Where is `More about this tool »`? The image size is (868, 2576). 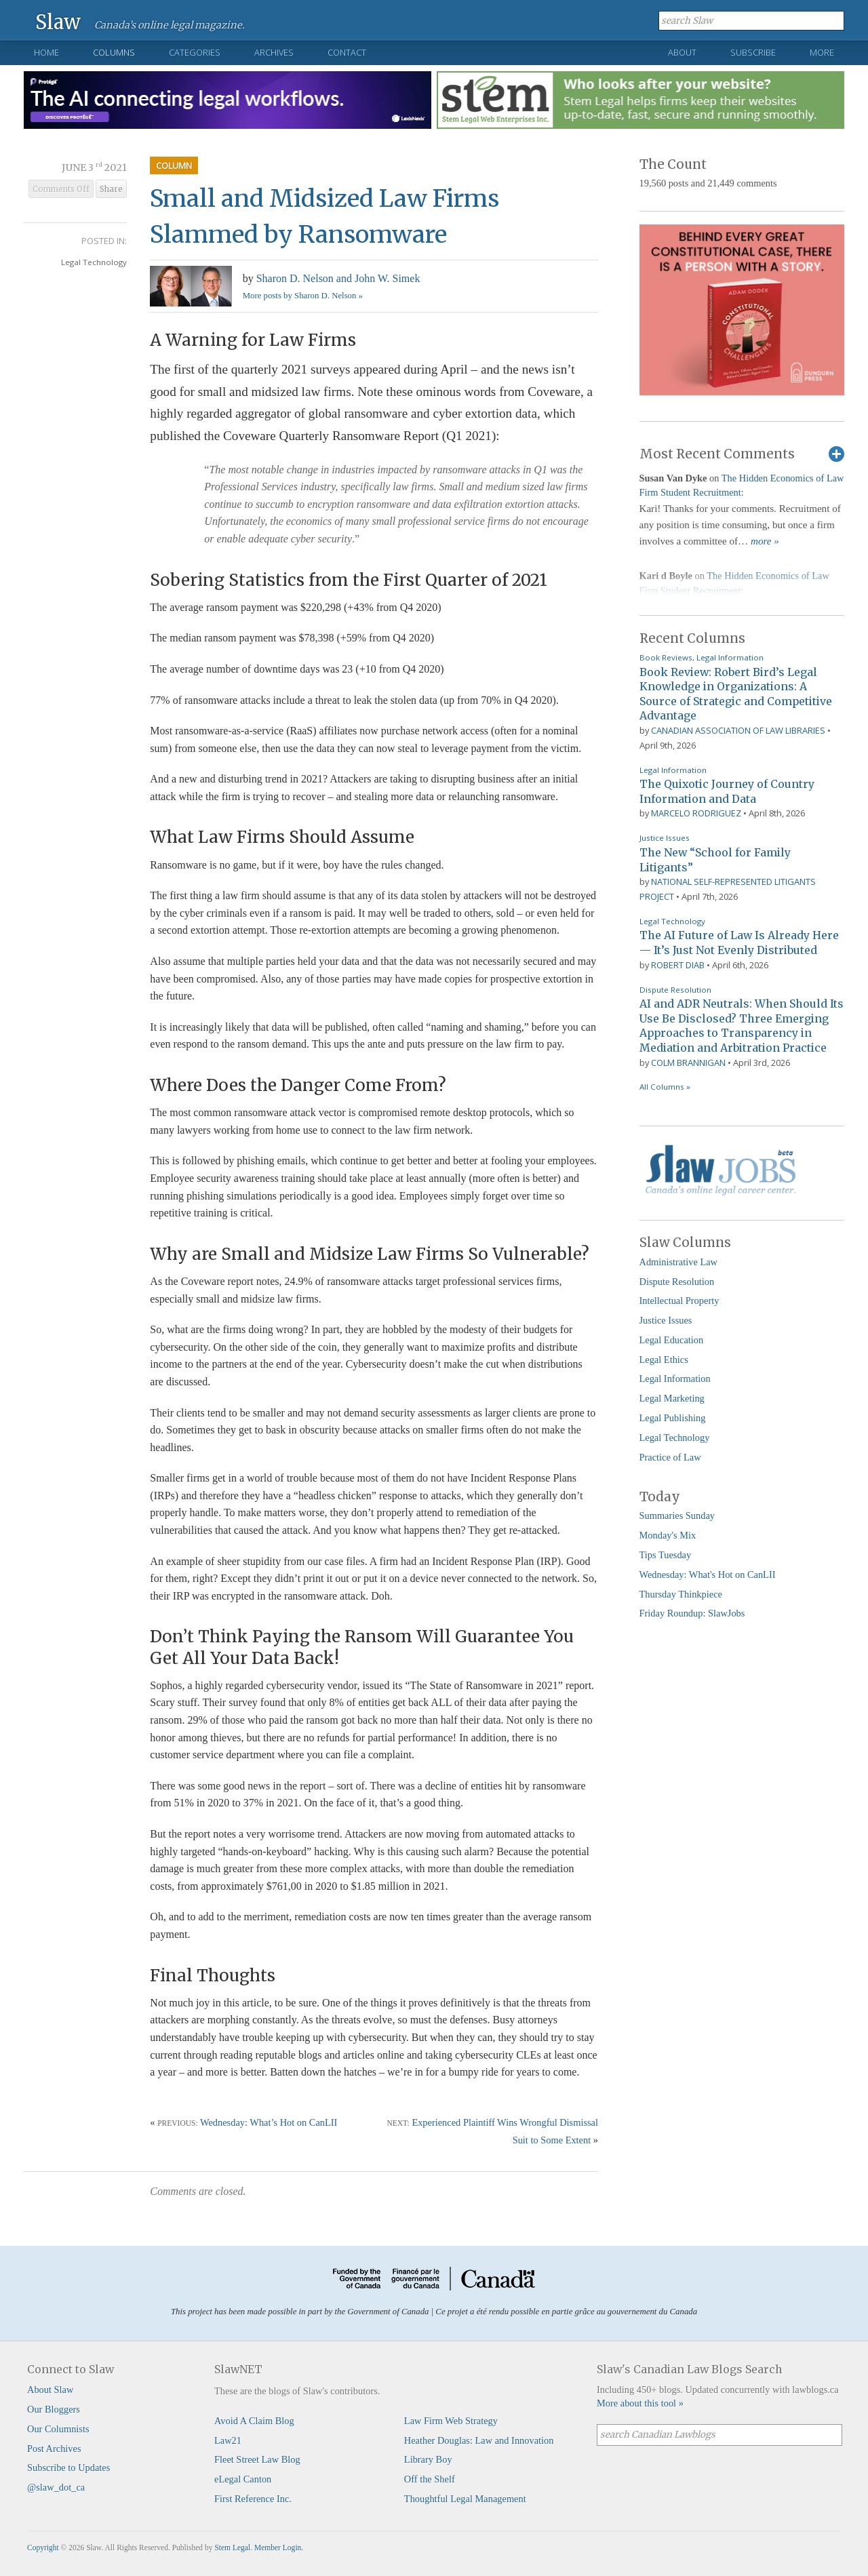
More about this tool » is located at coordinates (640, 2403).